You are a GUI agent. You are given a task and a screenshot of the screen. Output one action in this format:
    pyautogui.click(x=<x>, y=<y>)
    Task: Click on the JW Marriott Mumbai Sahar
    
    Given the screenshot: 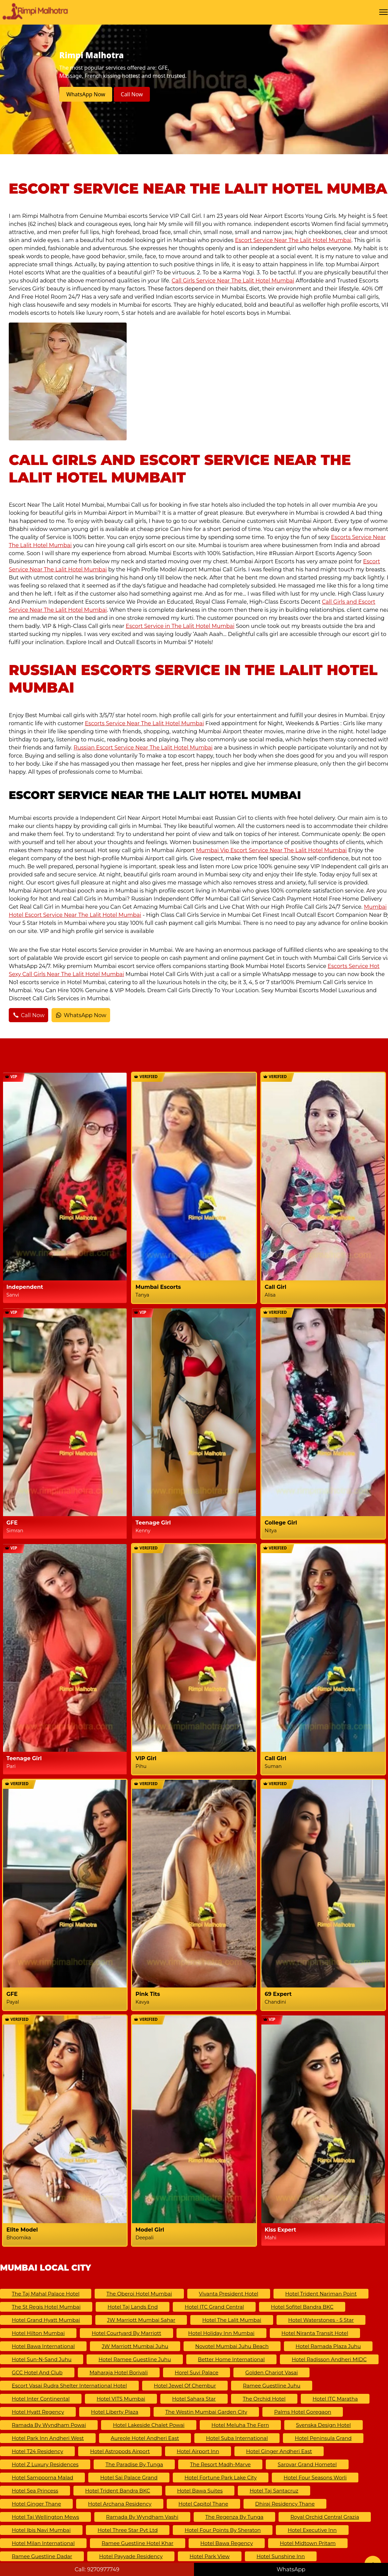 What is the action you would take?
    pyautogui.click(x=141, y=2320)
    